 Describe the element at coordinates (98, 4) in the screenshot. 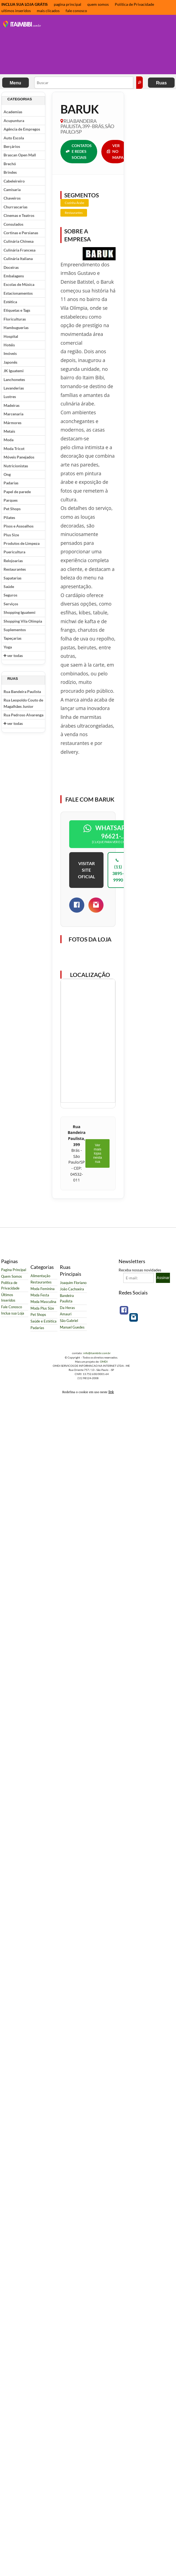

I see `quem somos` at that location.